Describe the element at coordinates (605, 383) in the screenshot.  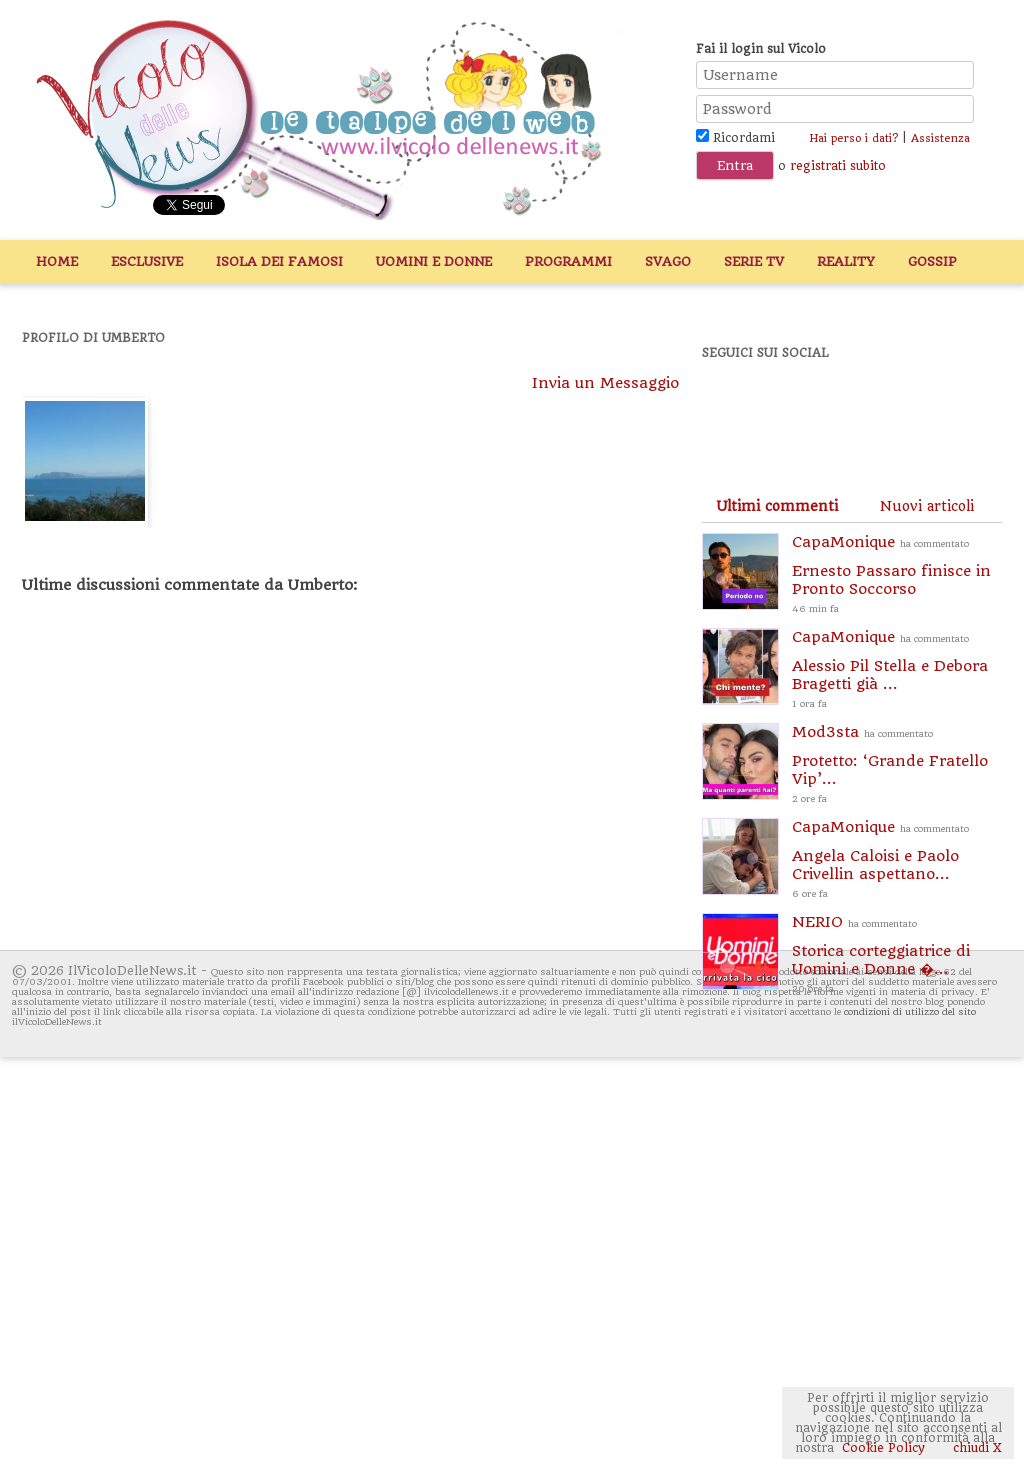
I see `Invia un Messaggio` at that location.